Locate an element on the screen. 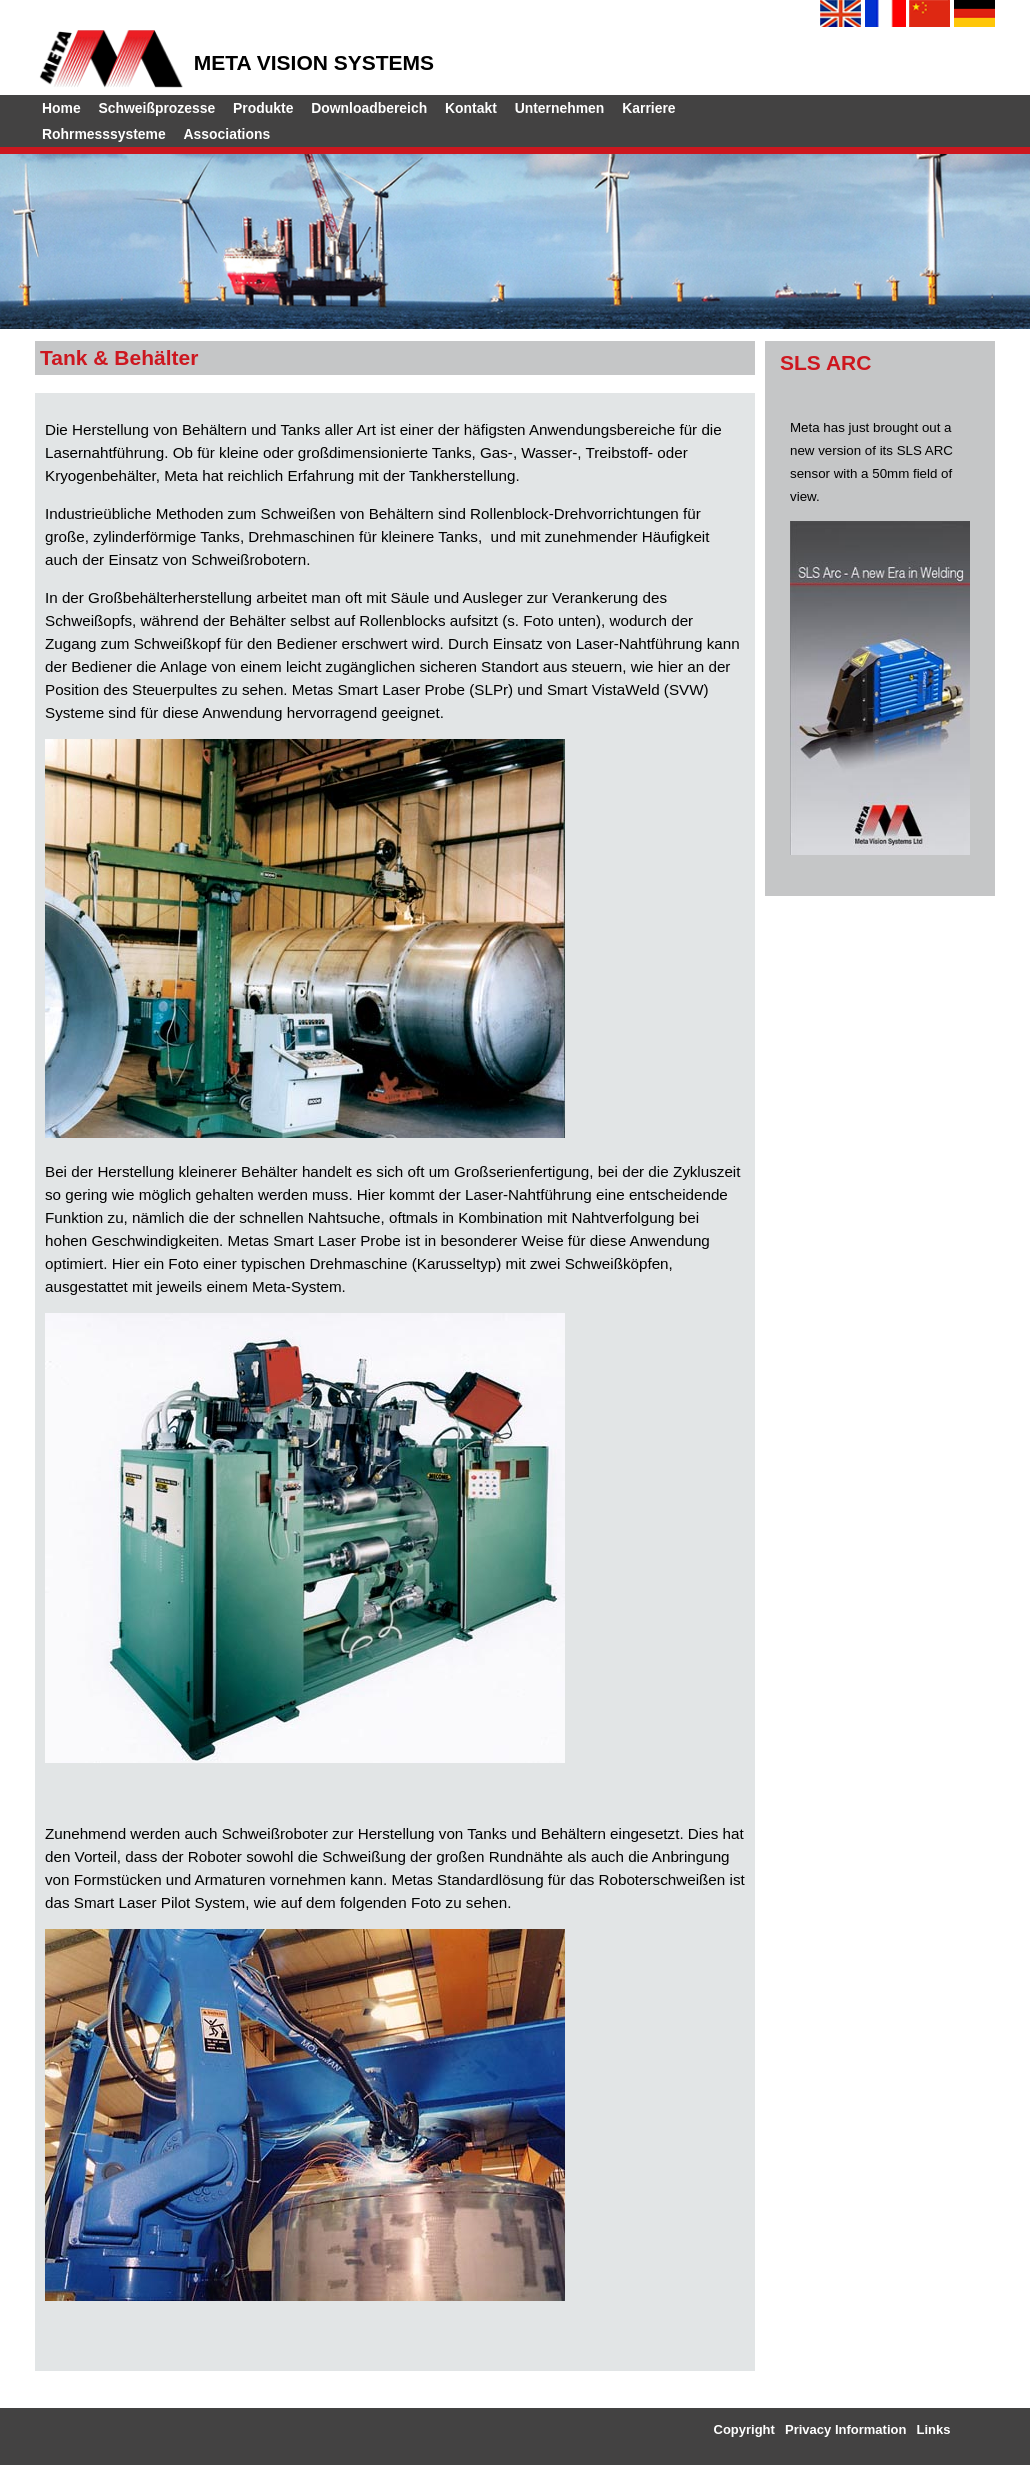  Copyright is located at coordinates (744, 2429).